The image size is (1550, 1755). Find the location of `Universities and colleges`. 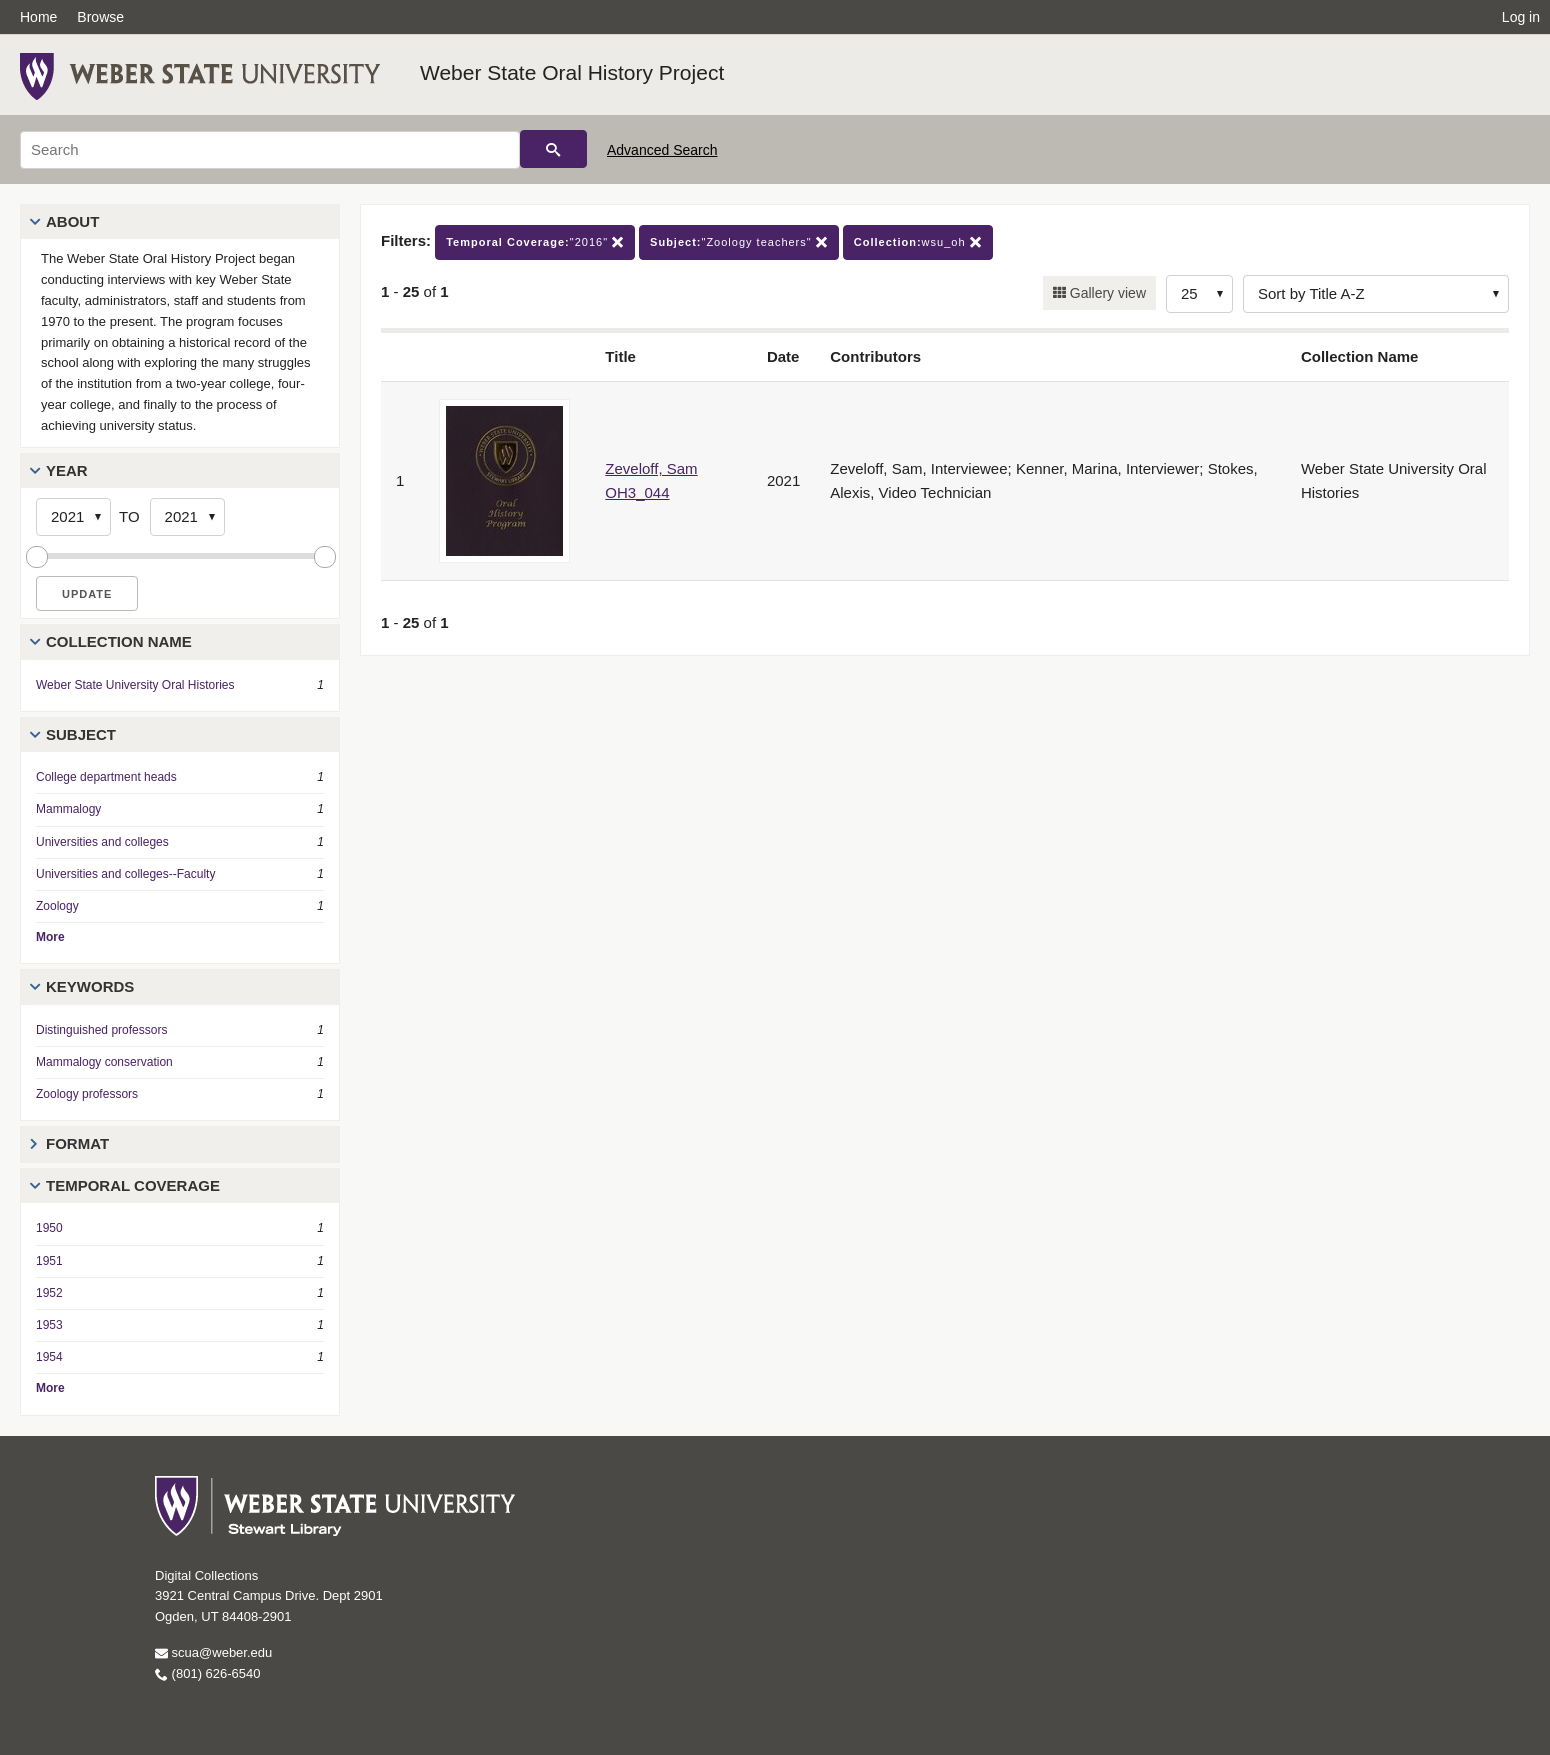

Universities and colleges is located at coordinates (102, 842).